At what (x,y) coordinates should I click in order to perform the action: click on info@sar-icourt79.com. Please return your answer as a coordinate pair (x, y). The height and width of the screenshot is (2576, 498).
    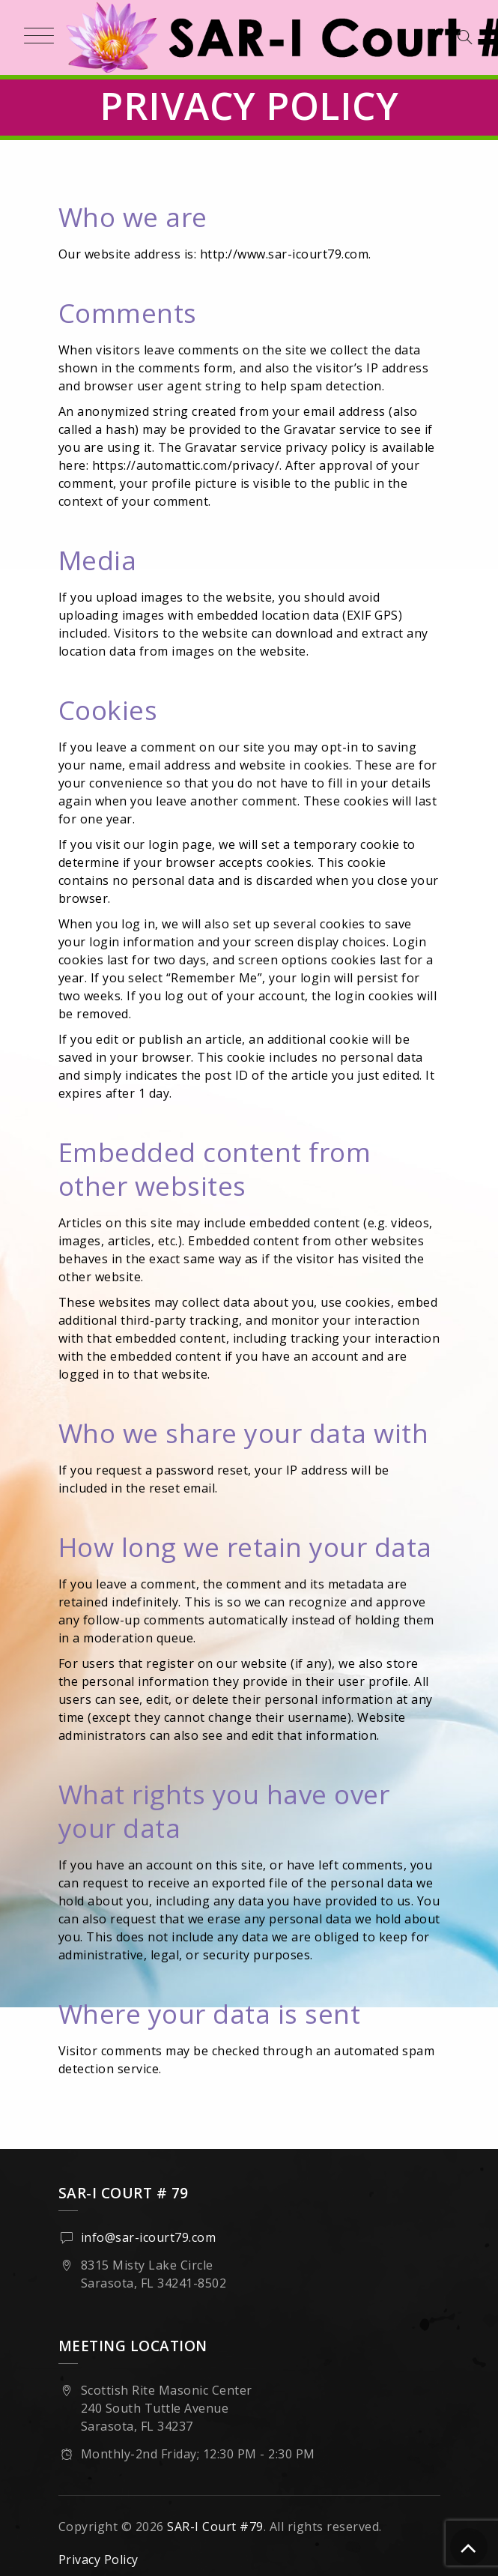
    Looking at the image, I should click on (148, 2237).